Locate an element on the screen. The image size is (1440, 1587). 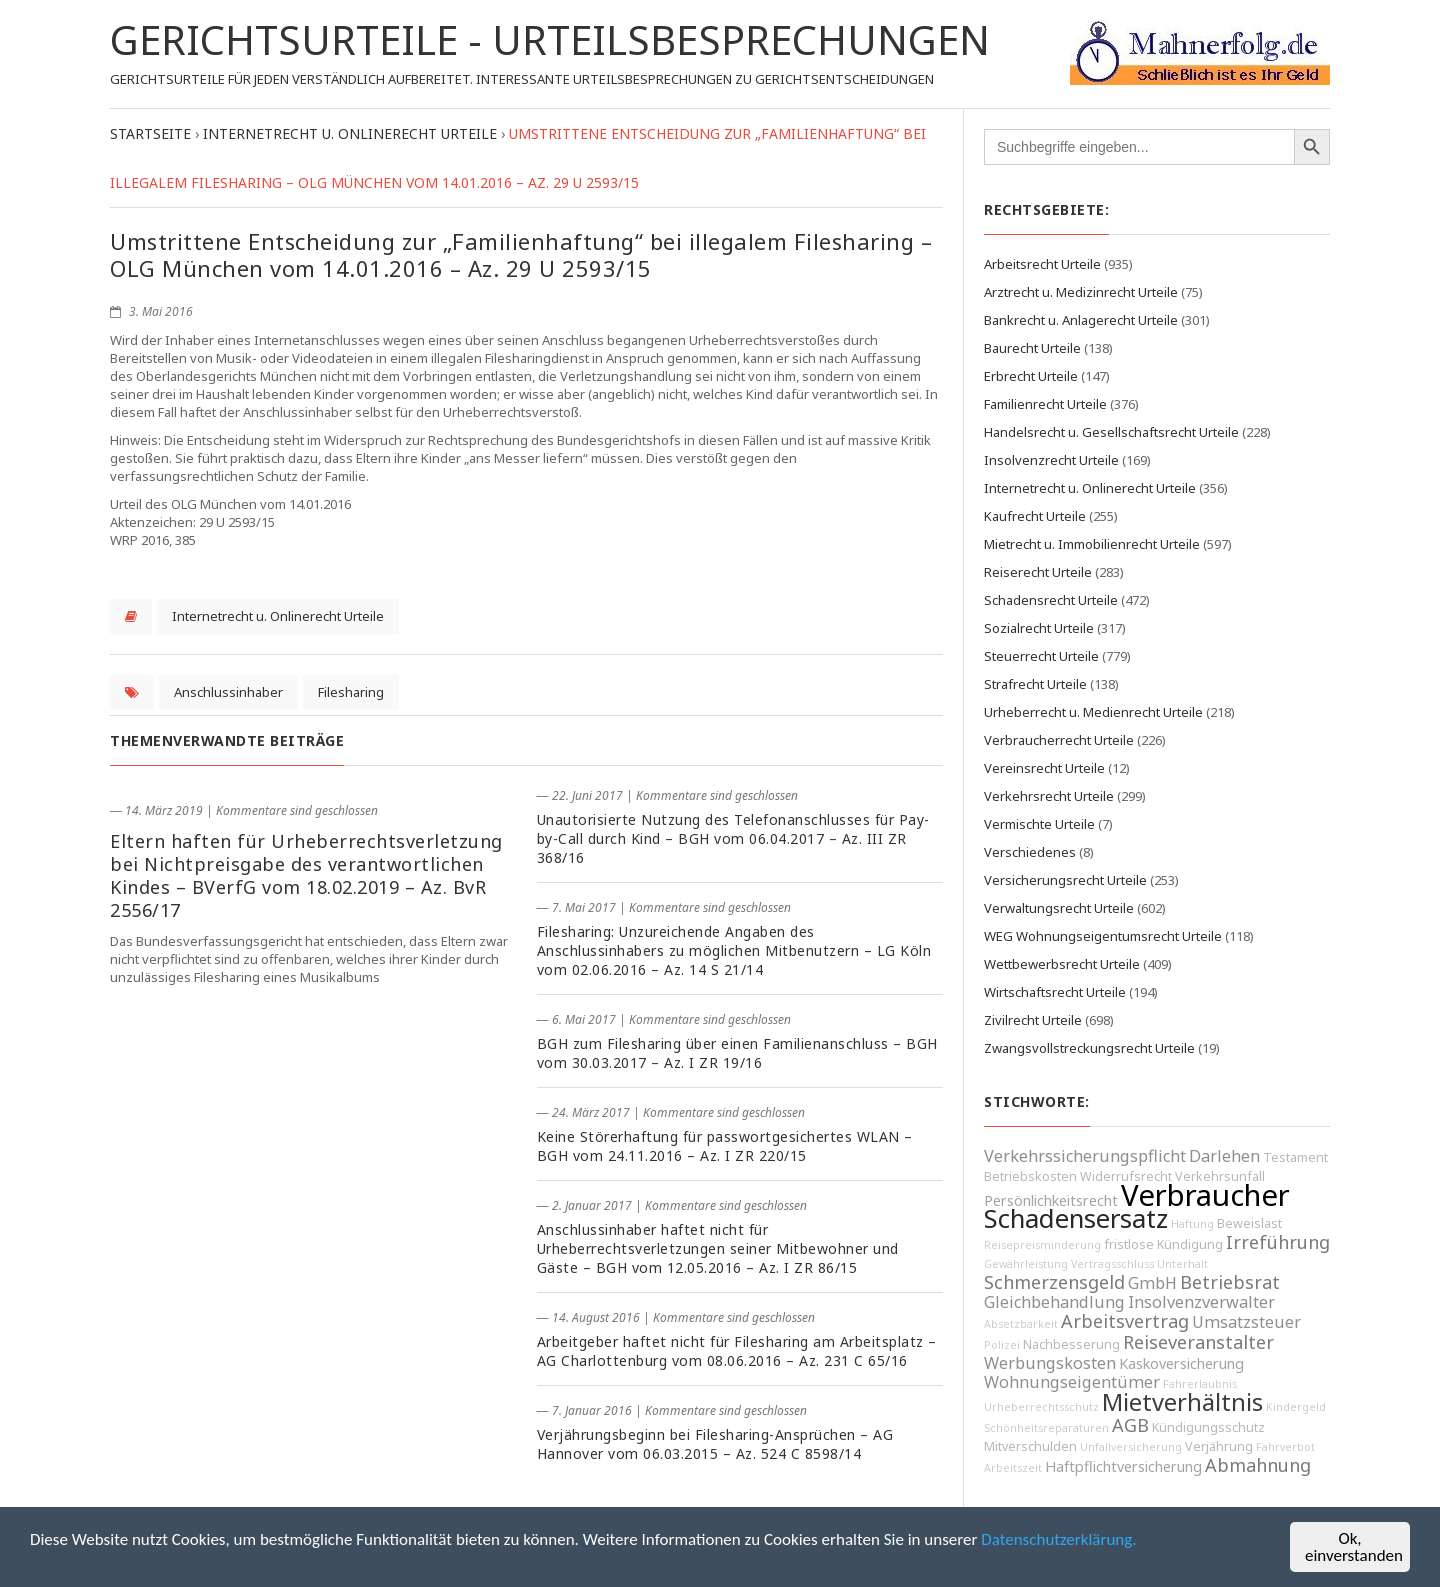
Gewährleistung is located at coordinates (1026, 1264).